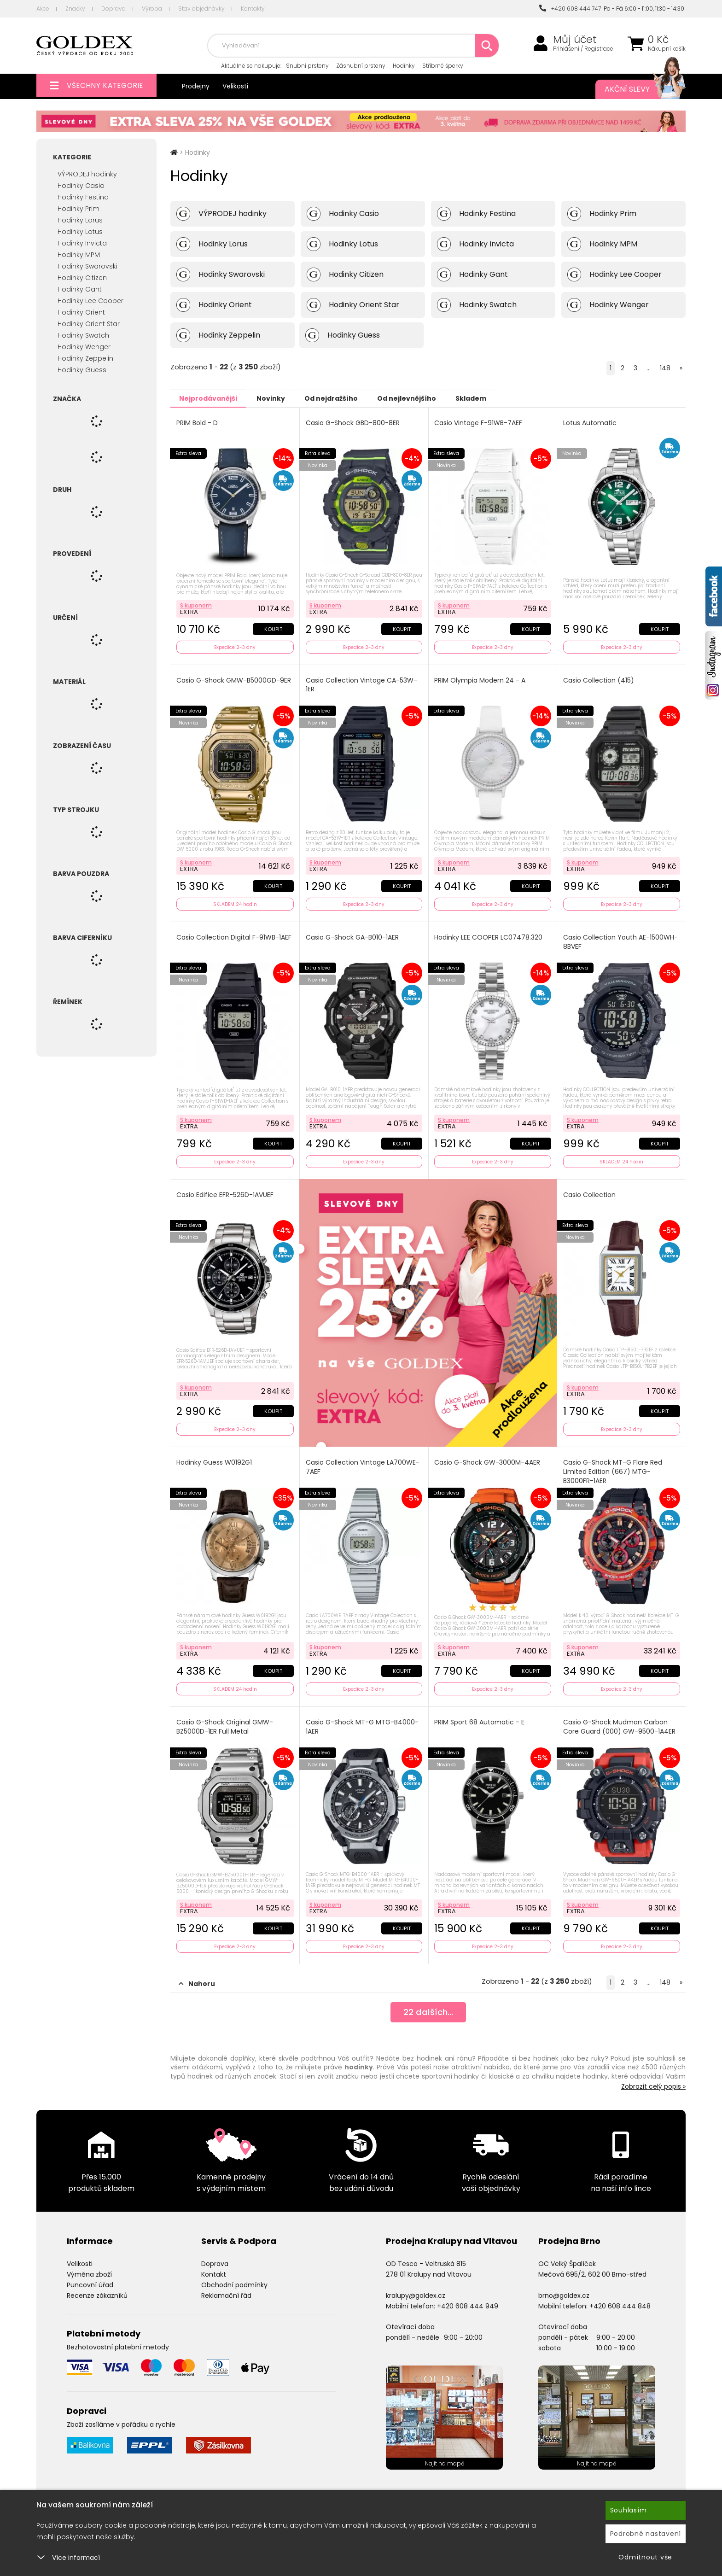  Describe the element at coordinates (479, 422) in the screenshot. I see `Casio Vintage F-91WB-7AEF` at that location.